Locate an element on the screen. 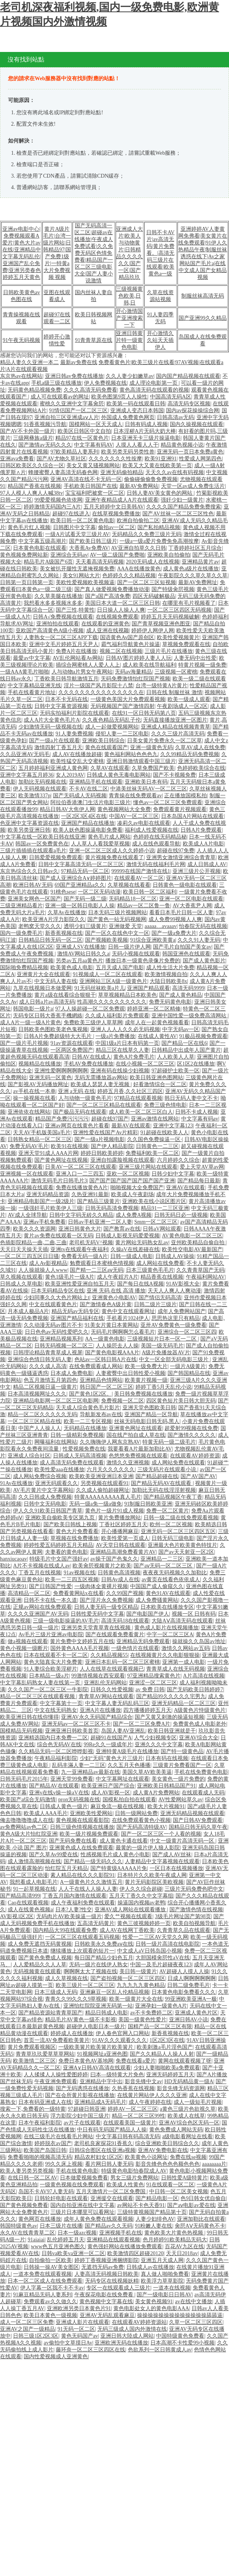 The image size is (229, 2576). 草久视频在线观看 is located at coordinates (21, 1277).